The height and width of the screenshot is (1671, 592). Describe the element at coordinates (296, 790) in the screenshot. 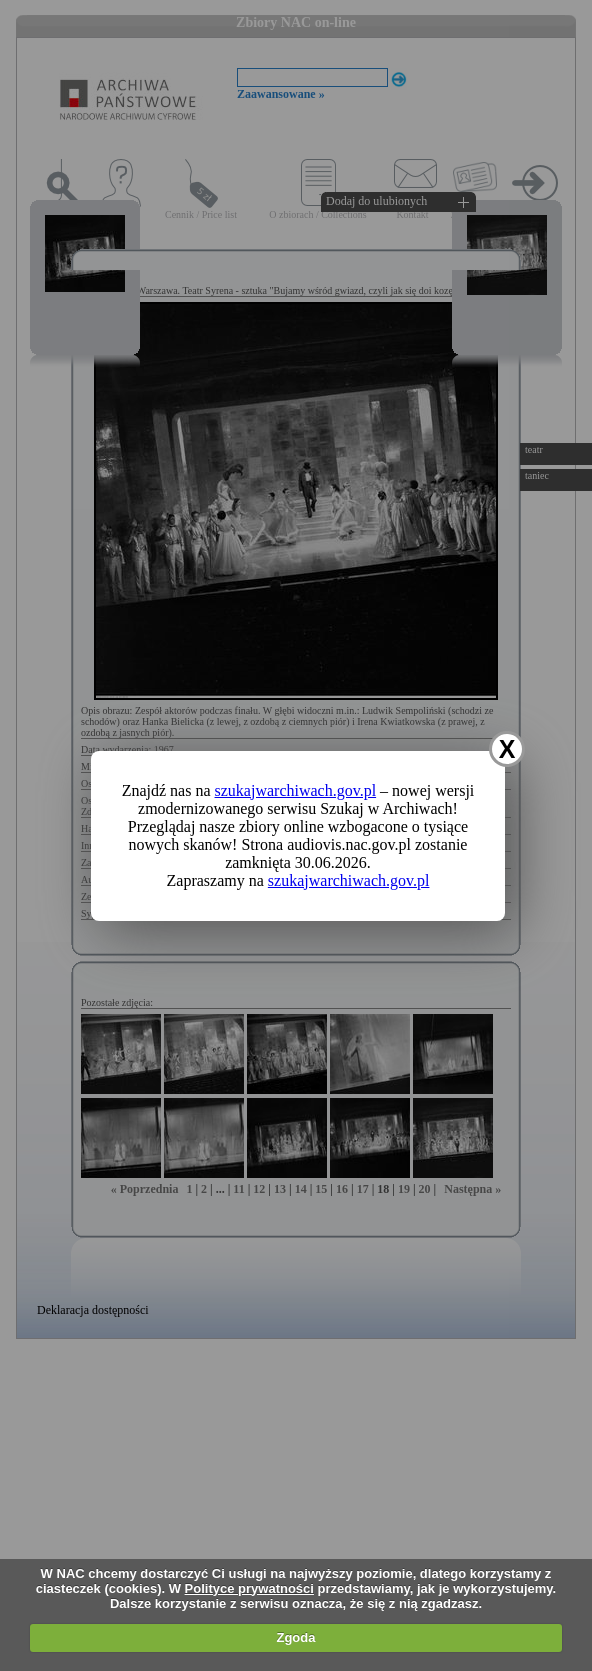

I see `szukajwarchiwach.gov.pl` at that location.